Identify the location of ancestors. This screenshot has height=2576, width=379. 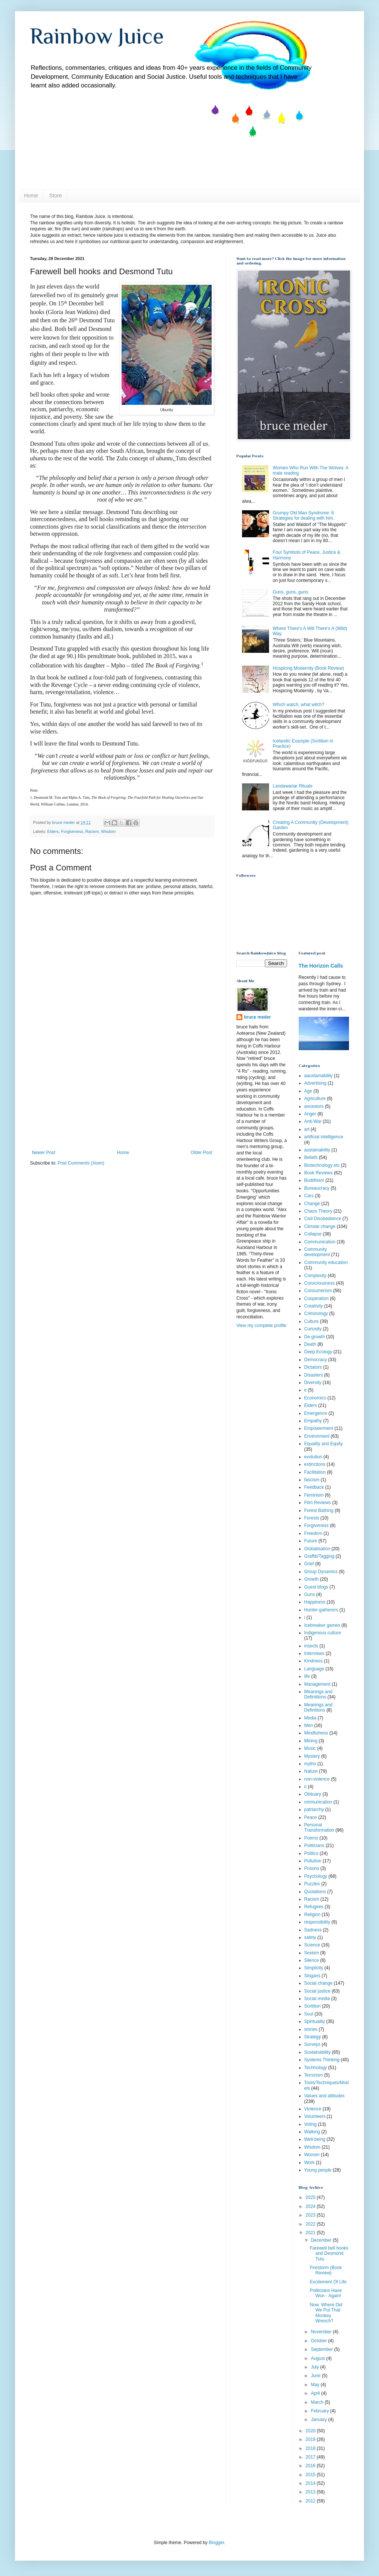
(314, 1106).